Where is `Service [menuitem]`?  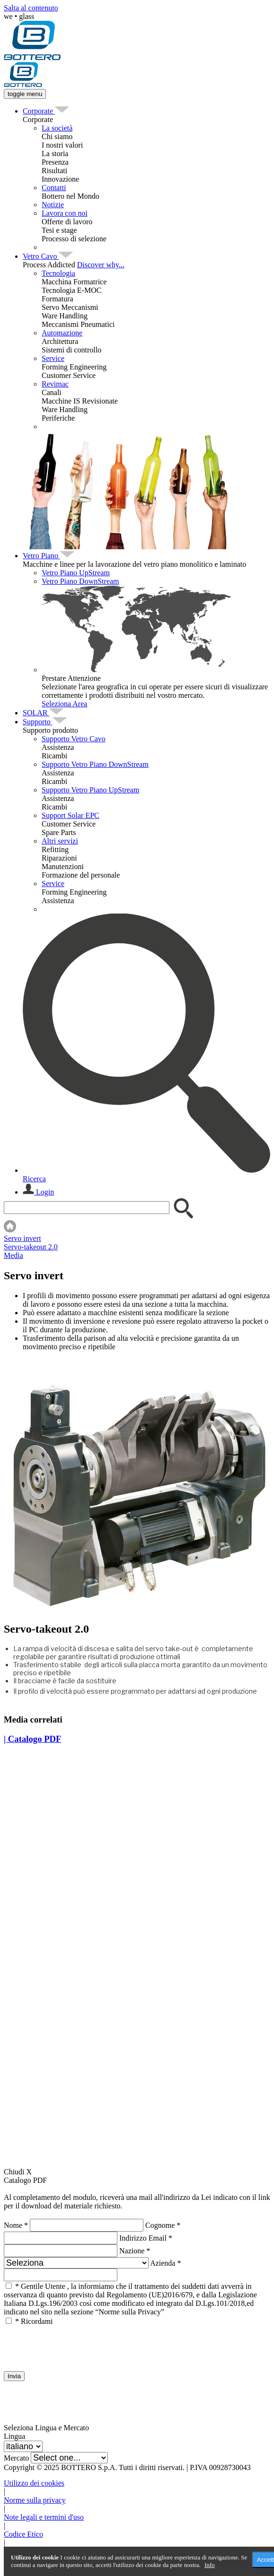
Service [menuitem] is located at coordinates (53, 358).